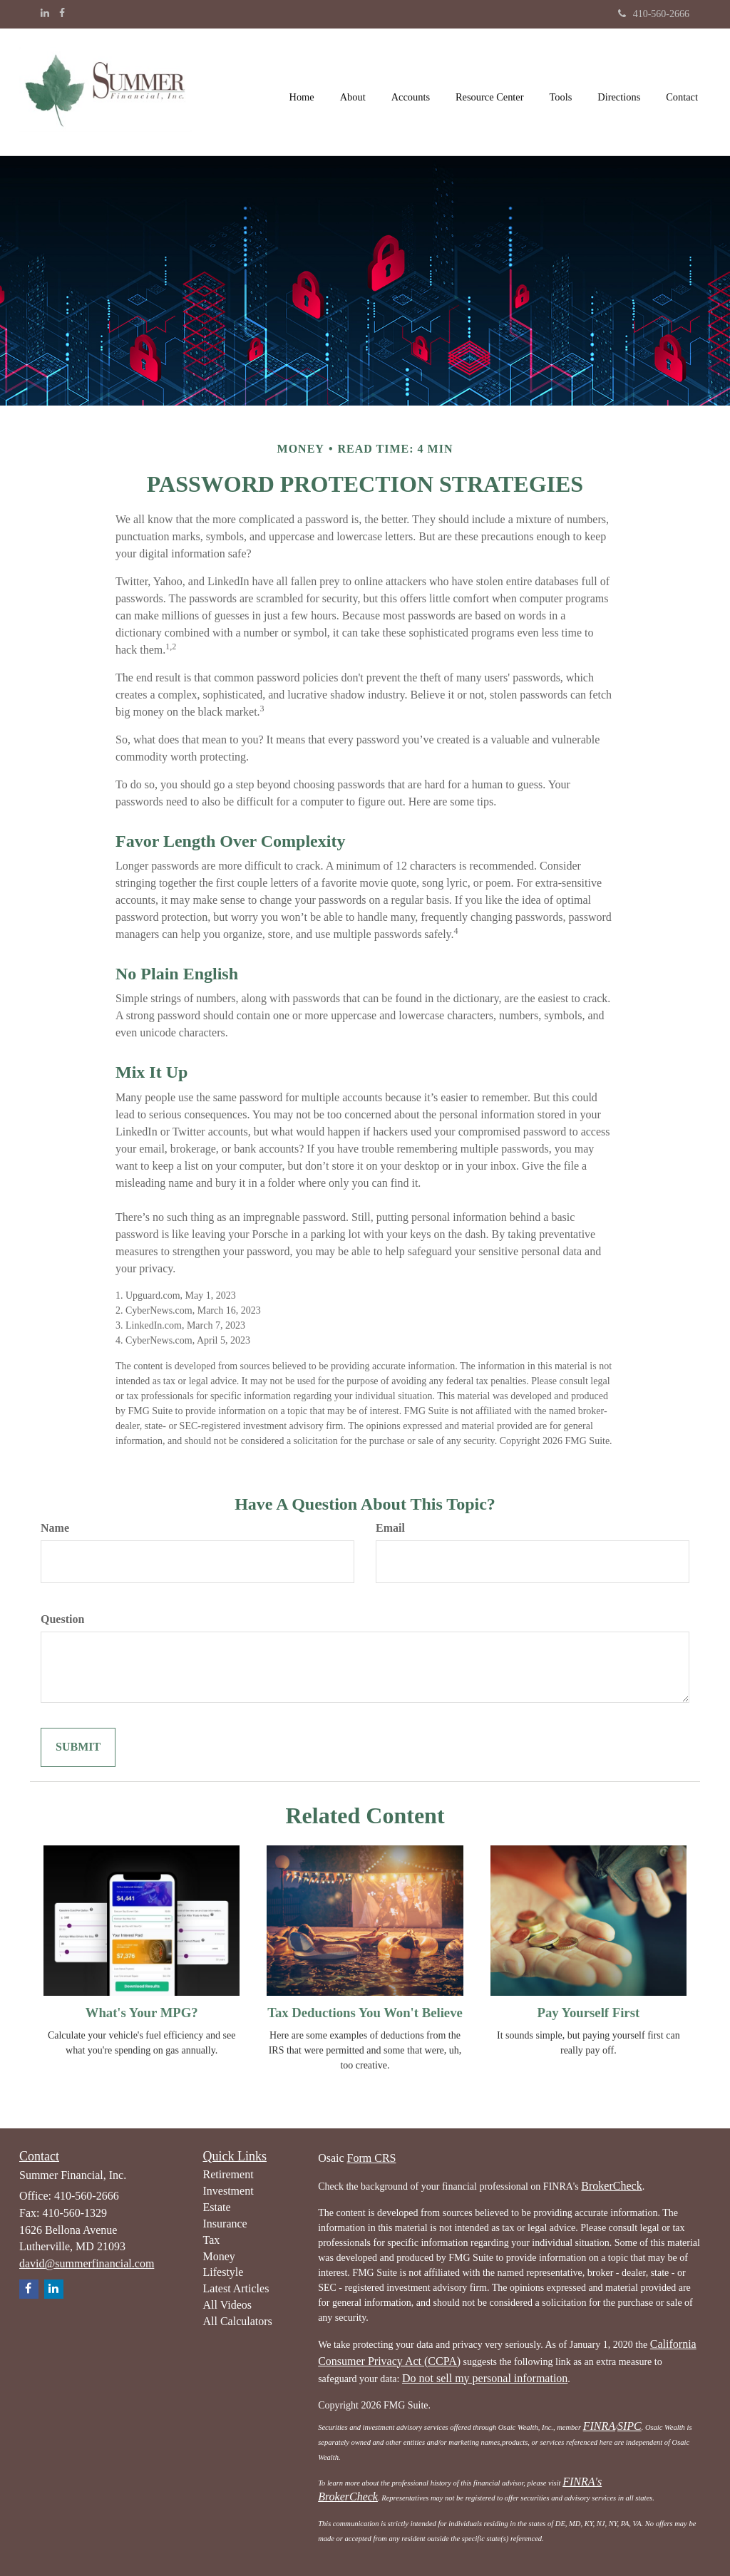 The width and height of the screenshot is (730, 2576). Describe the element at coordinates (236, 2288) in the screenshot. I see `Latest Articles` at that location.